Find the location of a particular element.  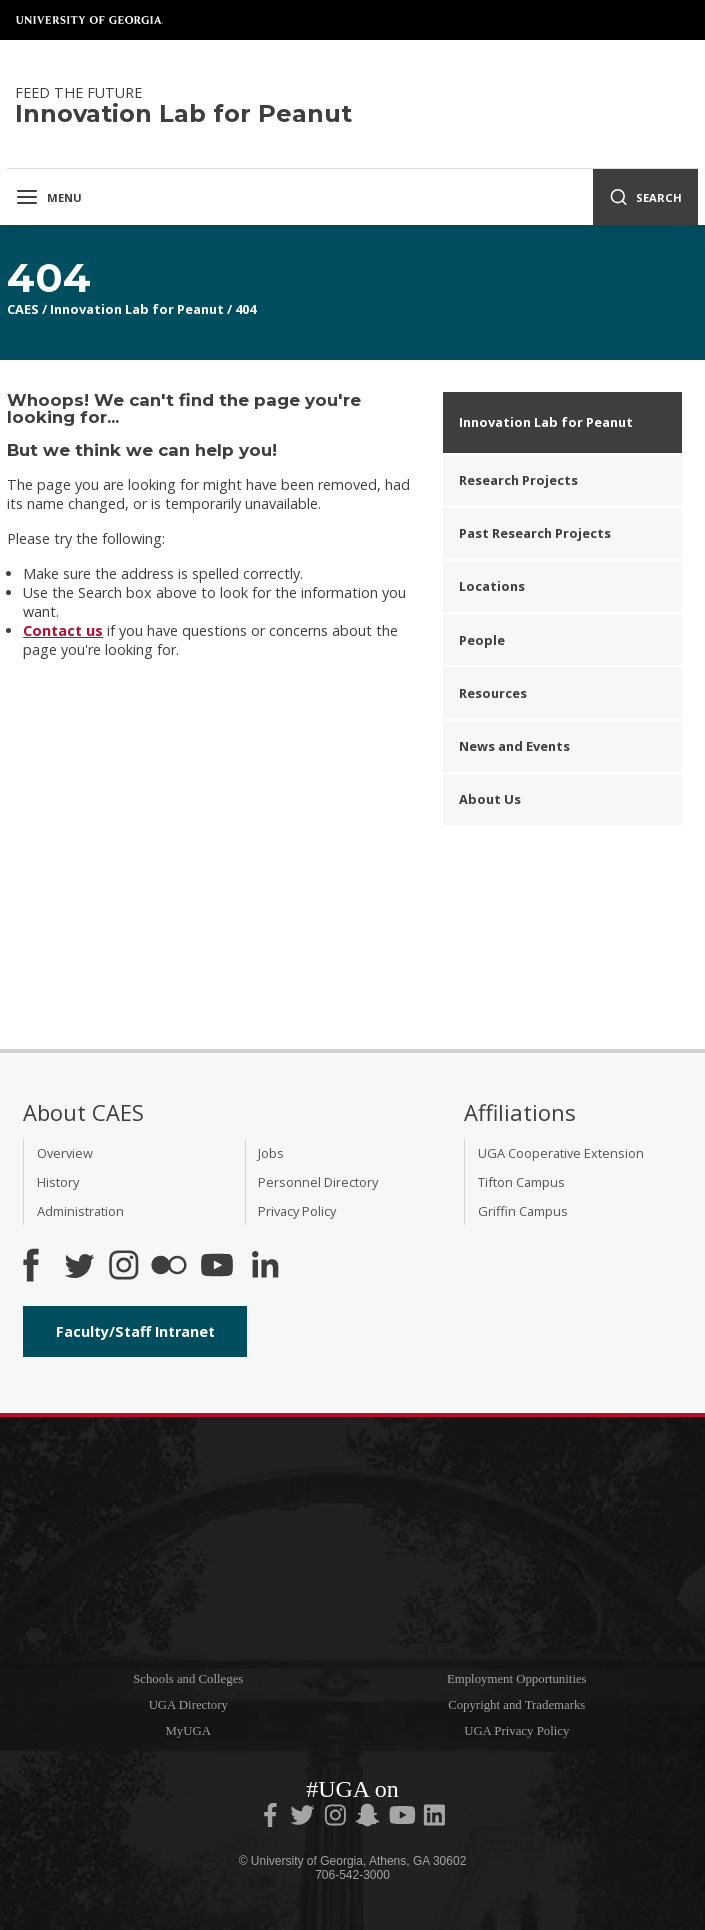

People is located at coordinates (482, 640).